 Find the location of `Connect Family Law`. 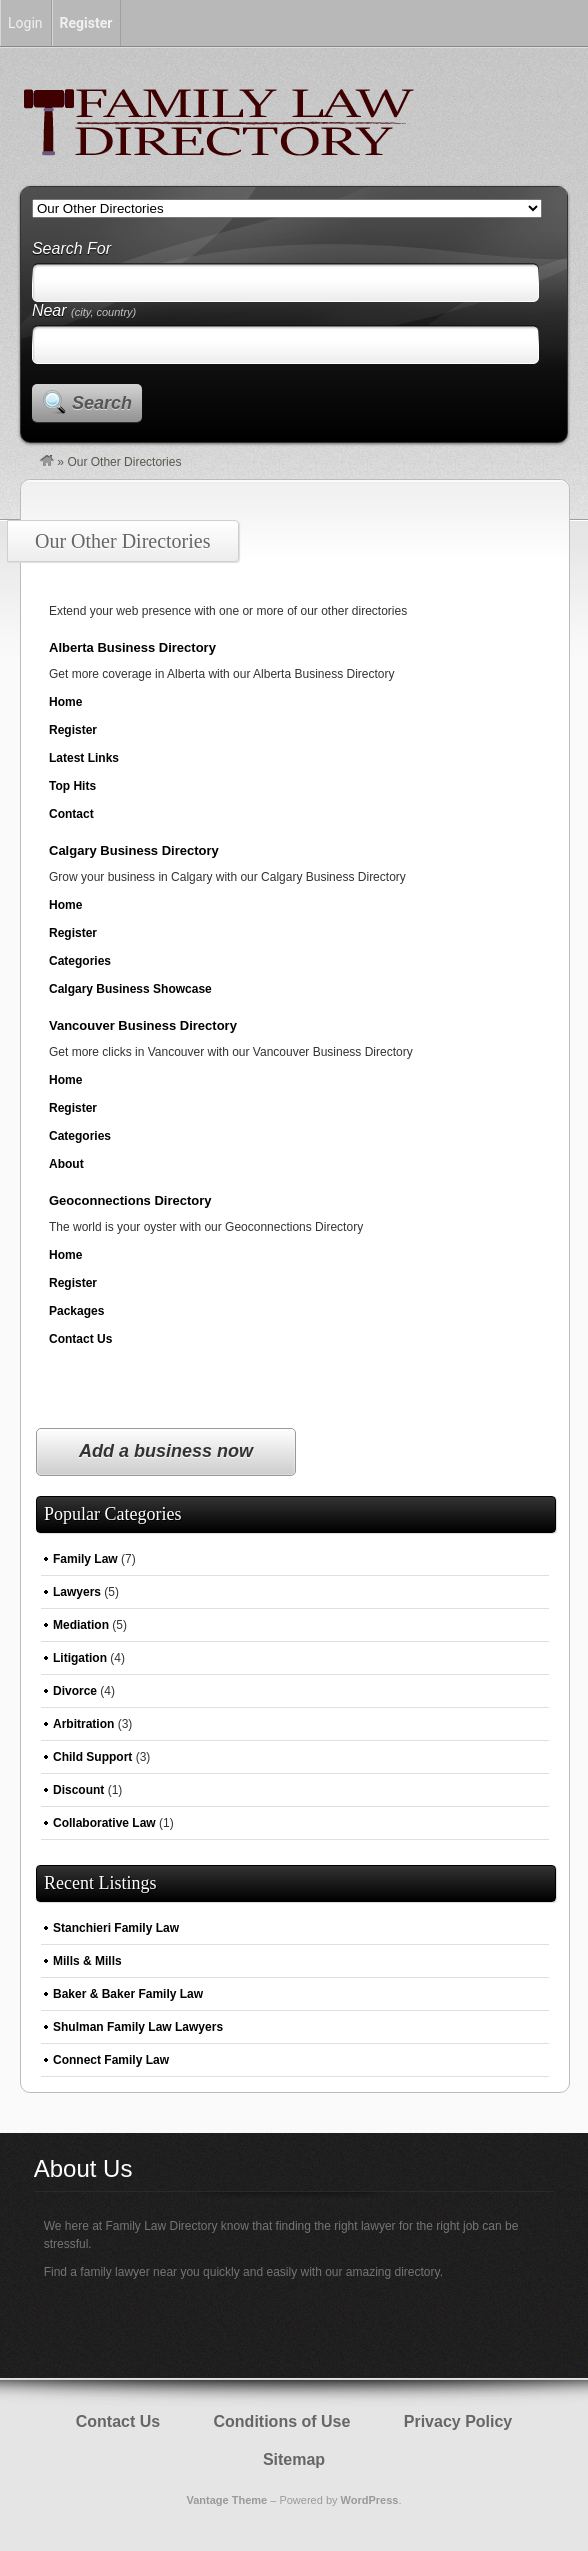

Connect Family Law is located at coordinates (111, 2060).